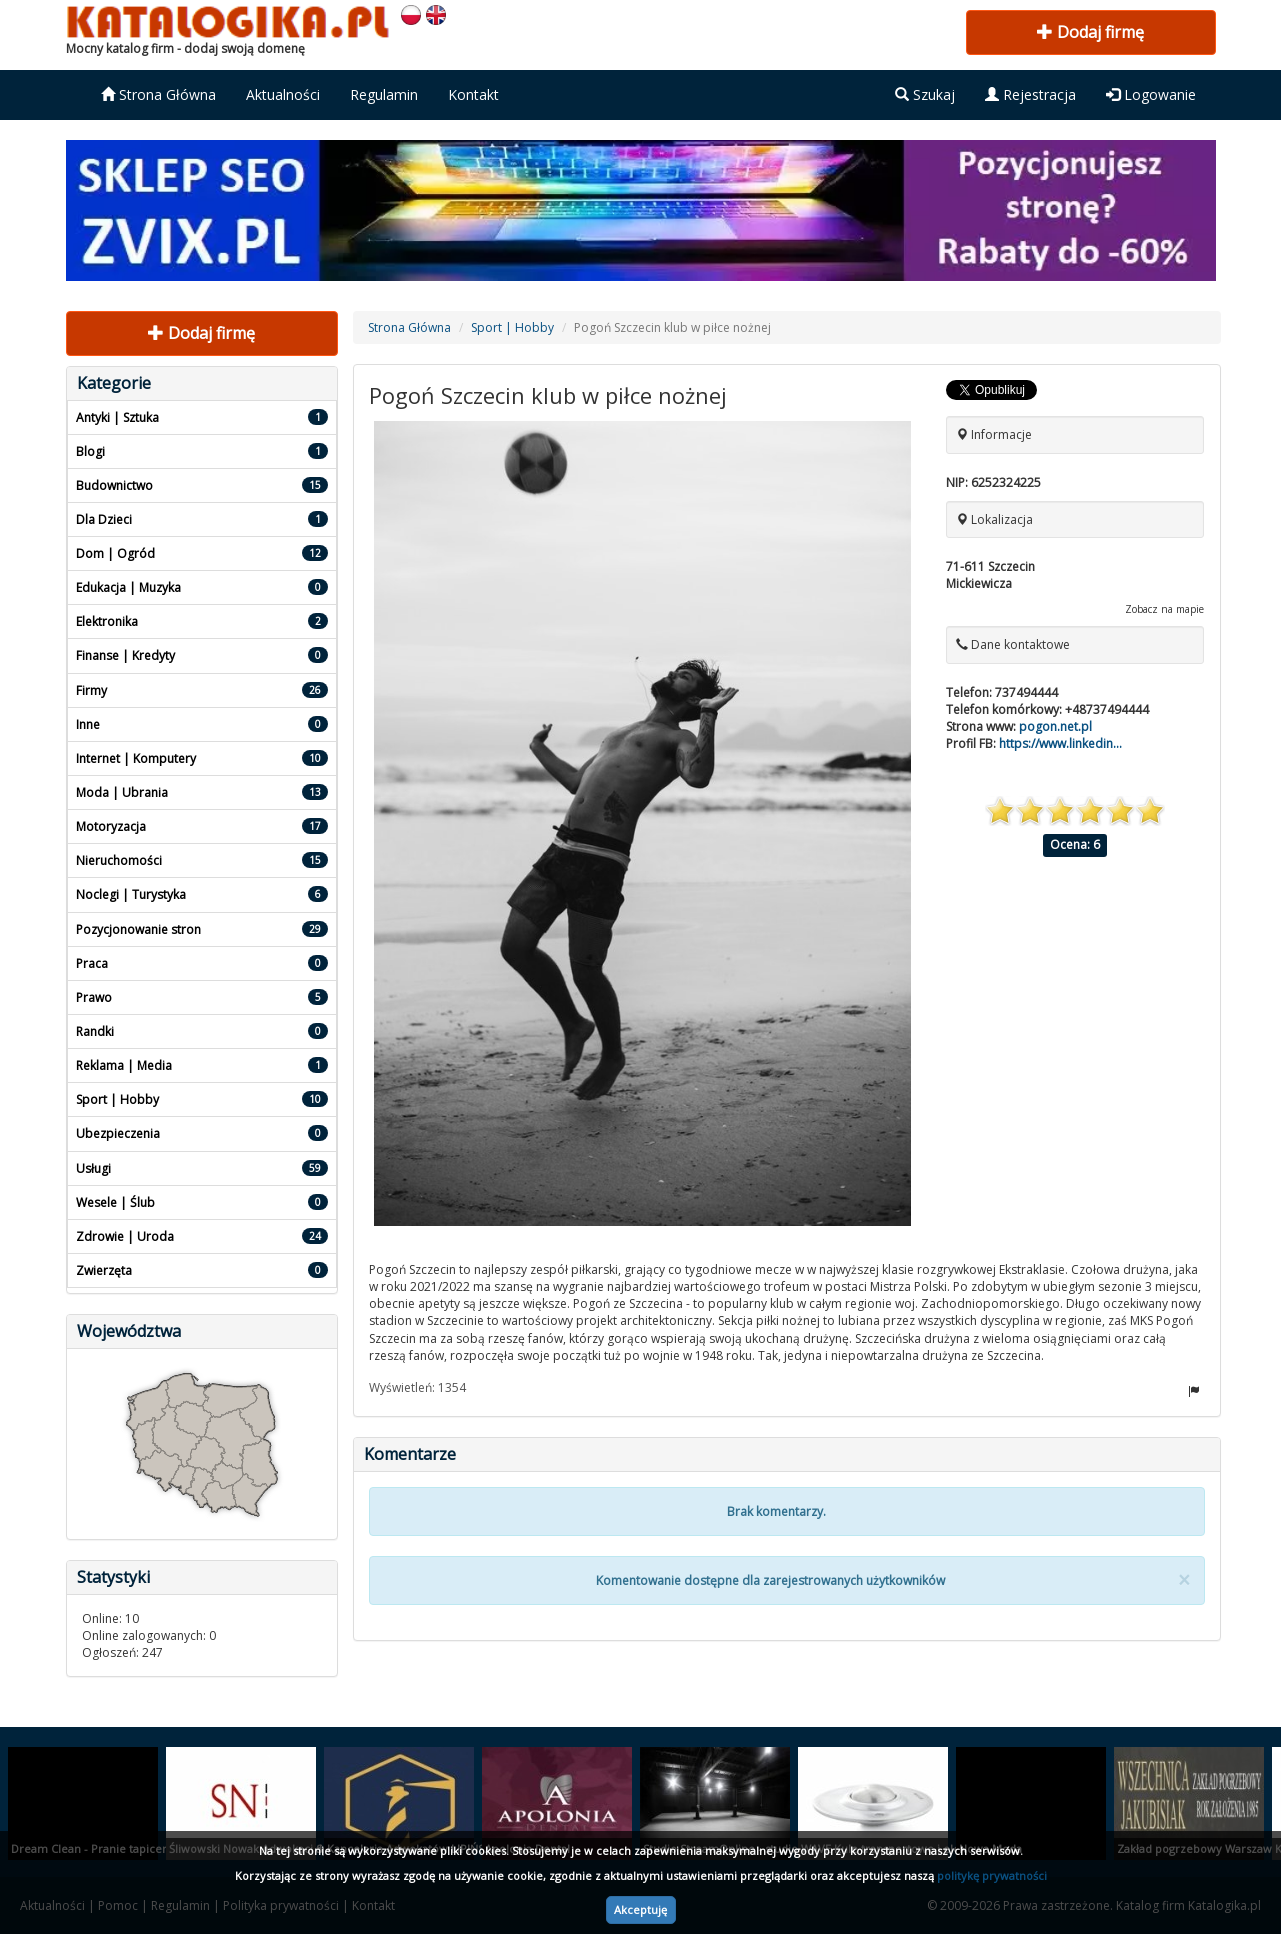 This screenshot has height=1934, width=1281. I want to click on Sport | Hobby, so click(512, 327).